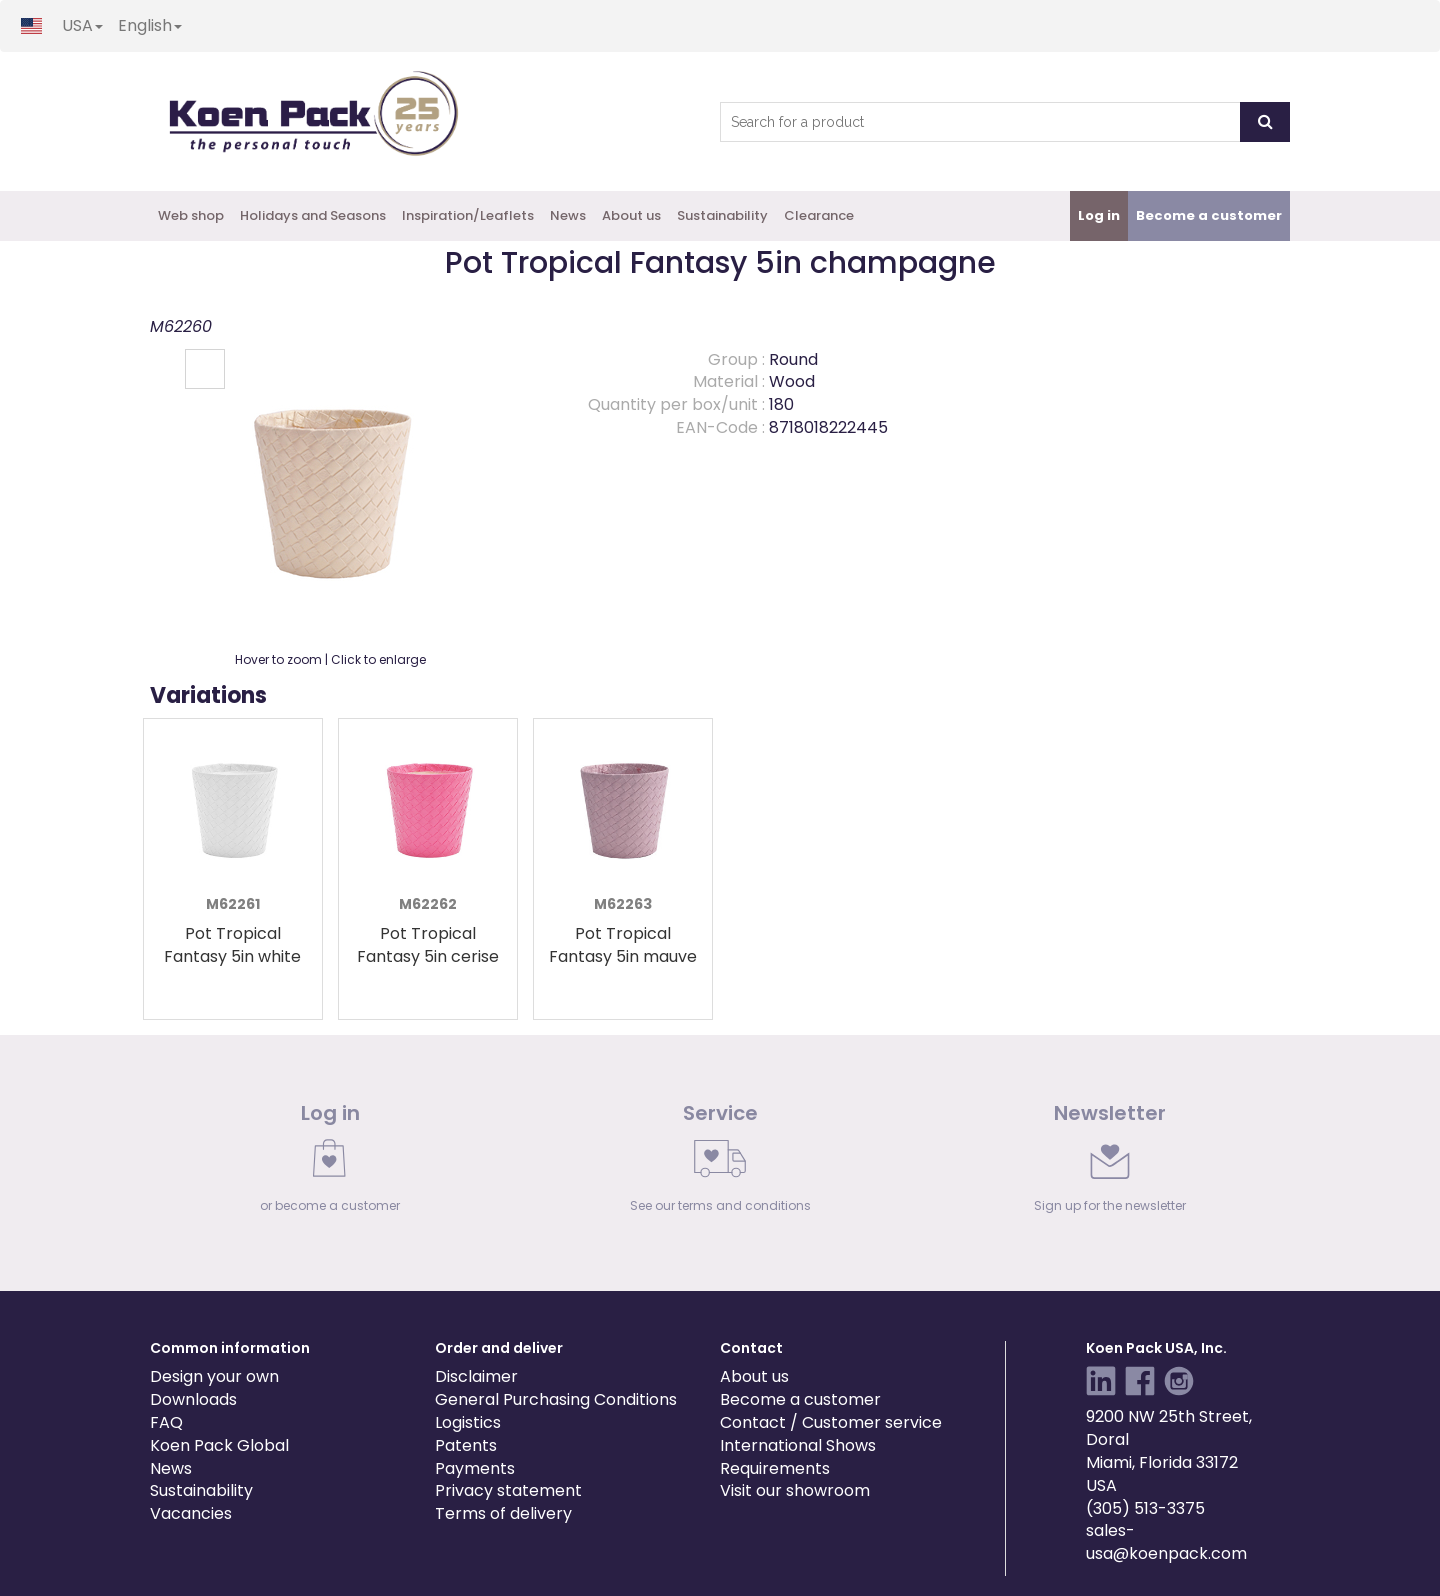 The height and width of the screenshot is (1596, 1440). I want to click on (305) 513-3375, so click(1145, 1508).